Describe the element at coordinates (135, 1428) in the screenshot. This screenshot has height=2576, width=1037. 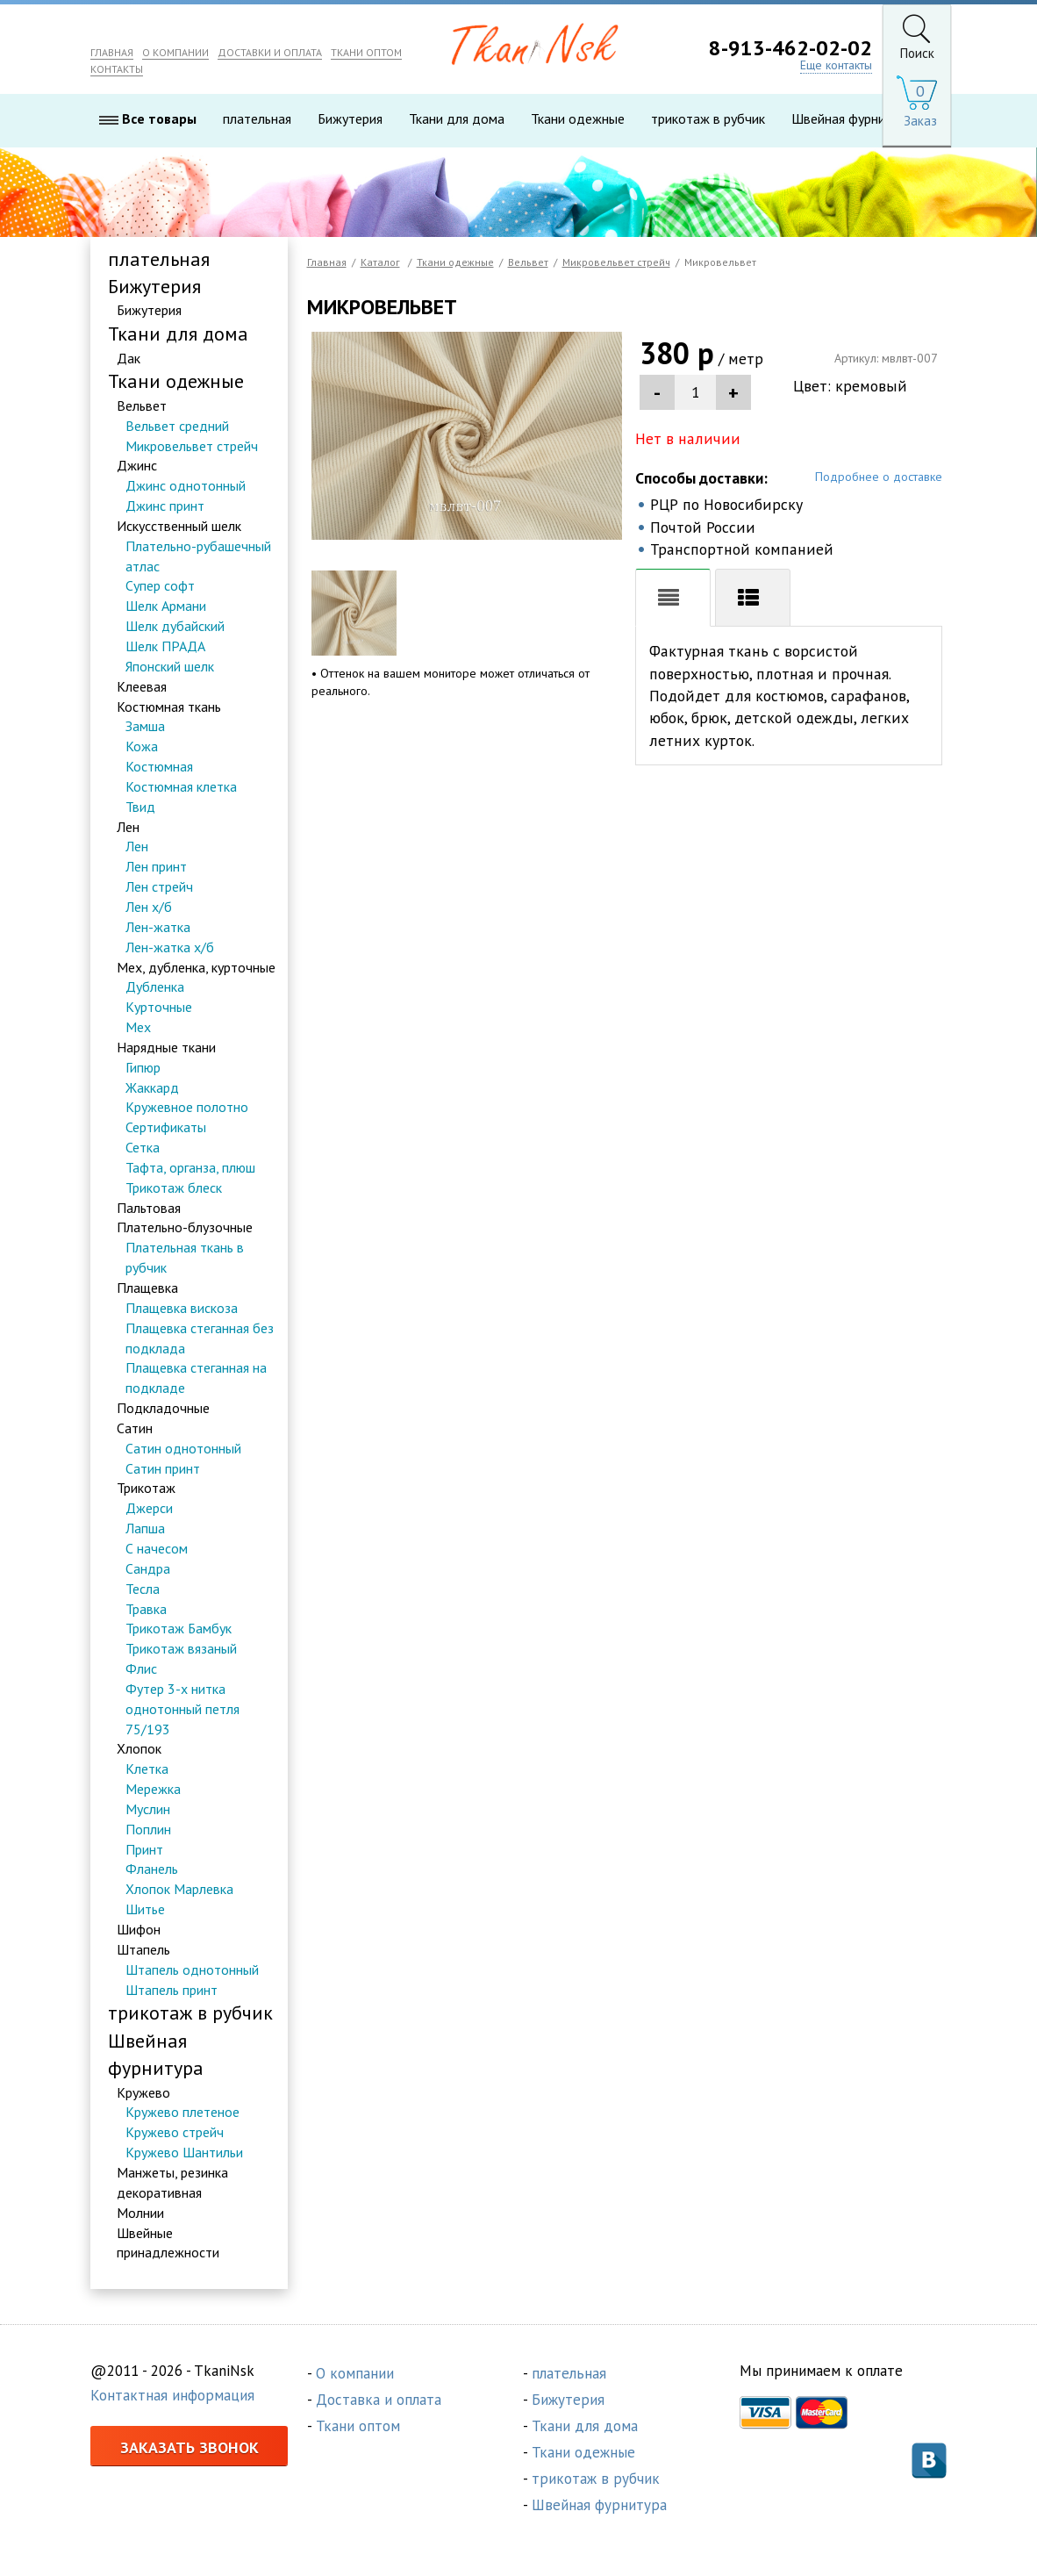
I see `Сатин` at that location.